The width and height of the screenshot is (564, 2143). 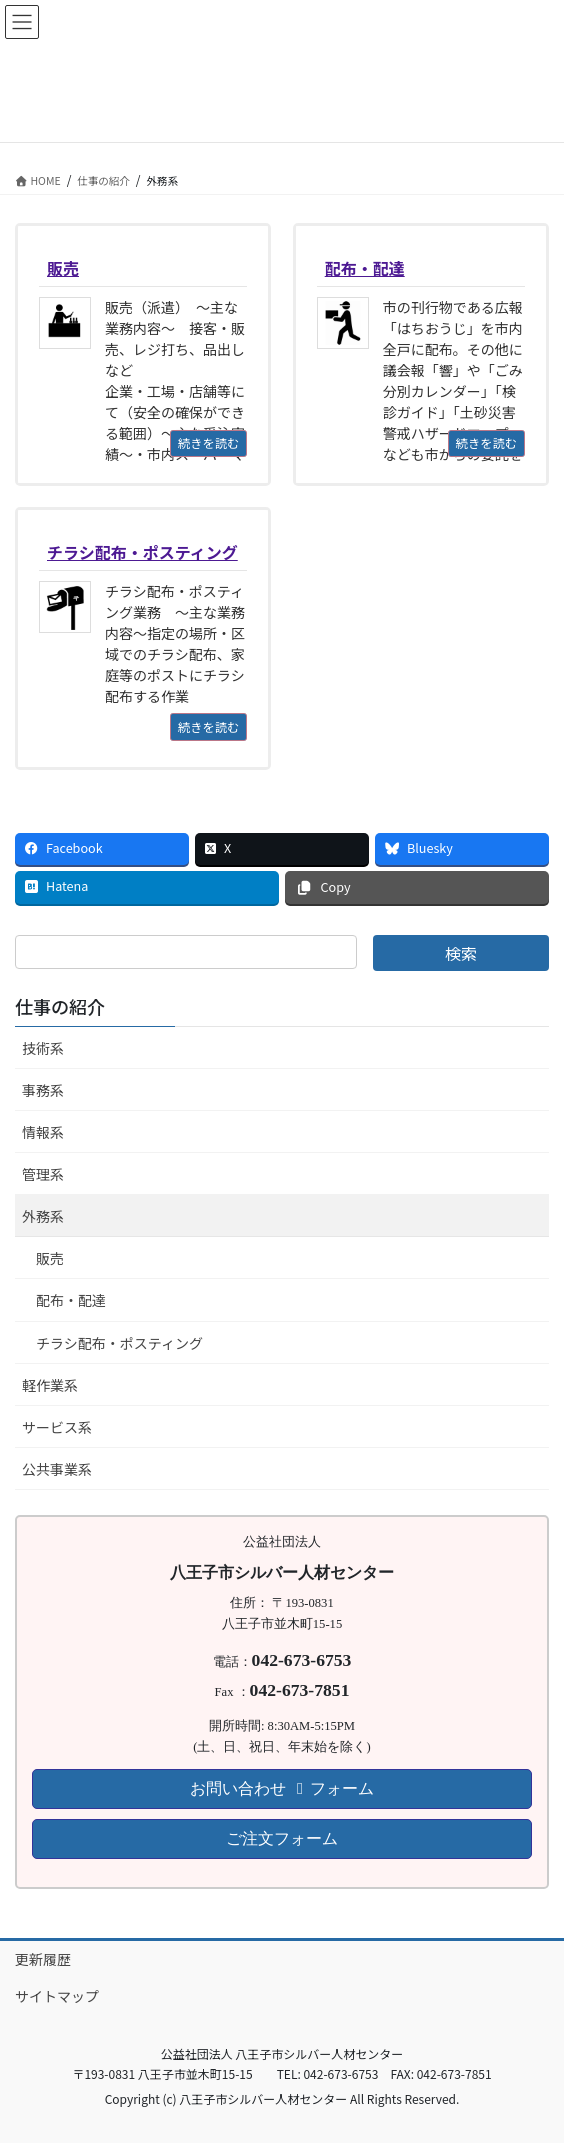 What do you see at coordinates (43, 1174) in the screenshot?
I see `管理系` at bounding box center [43, 1174].